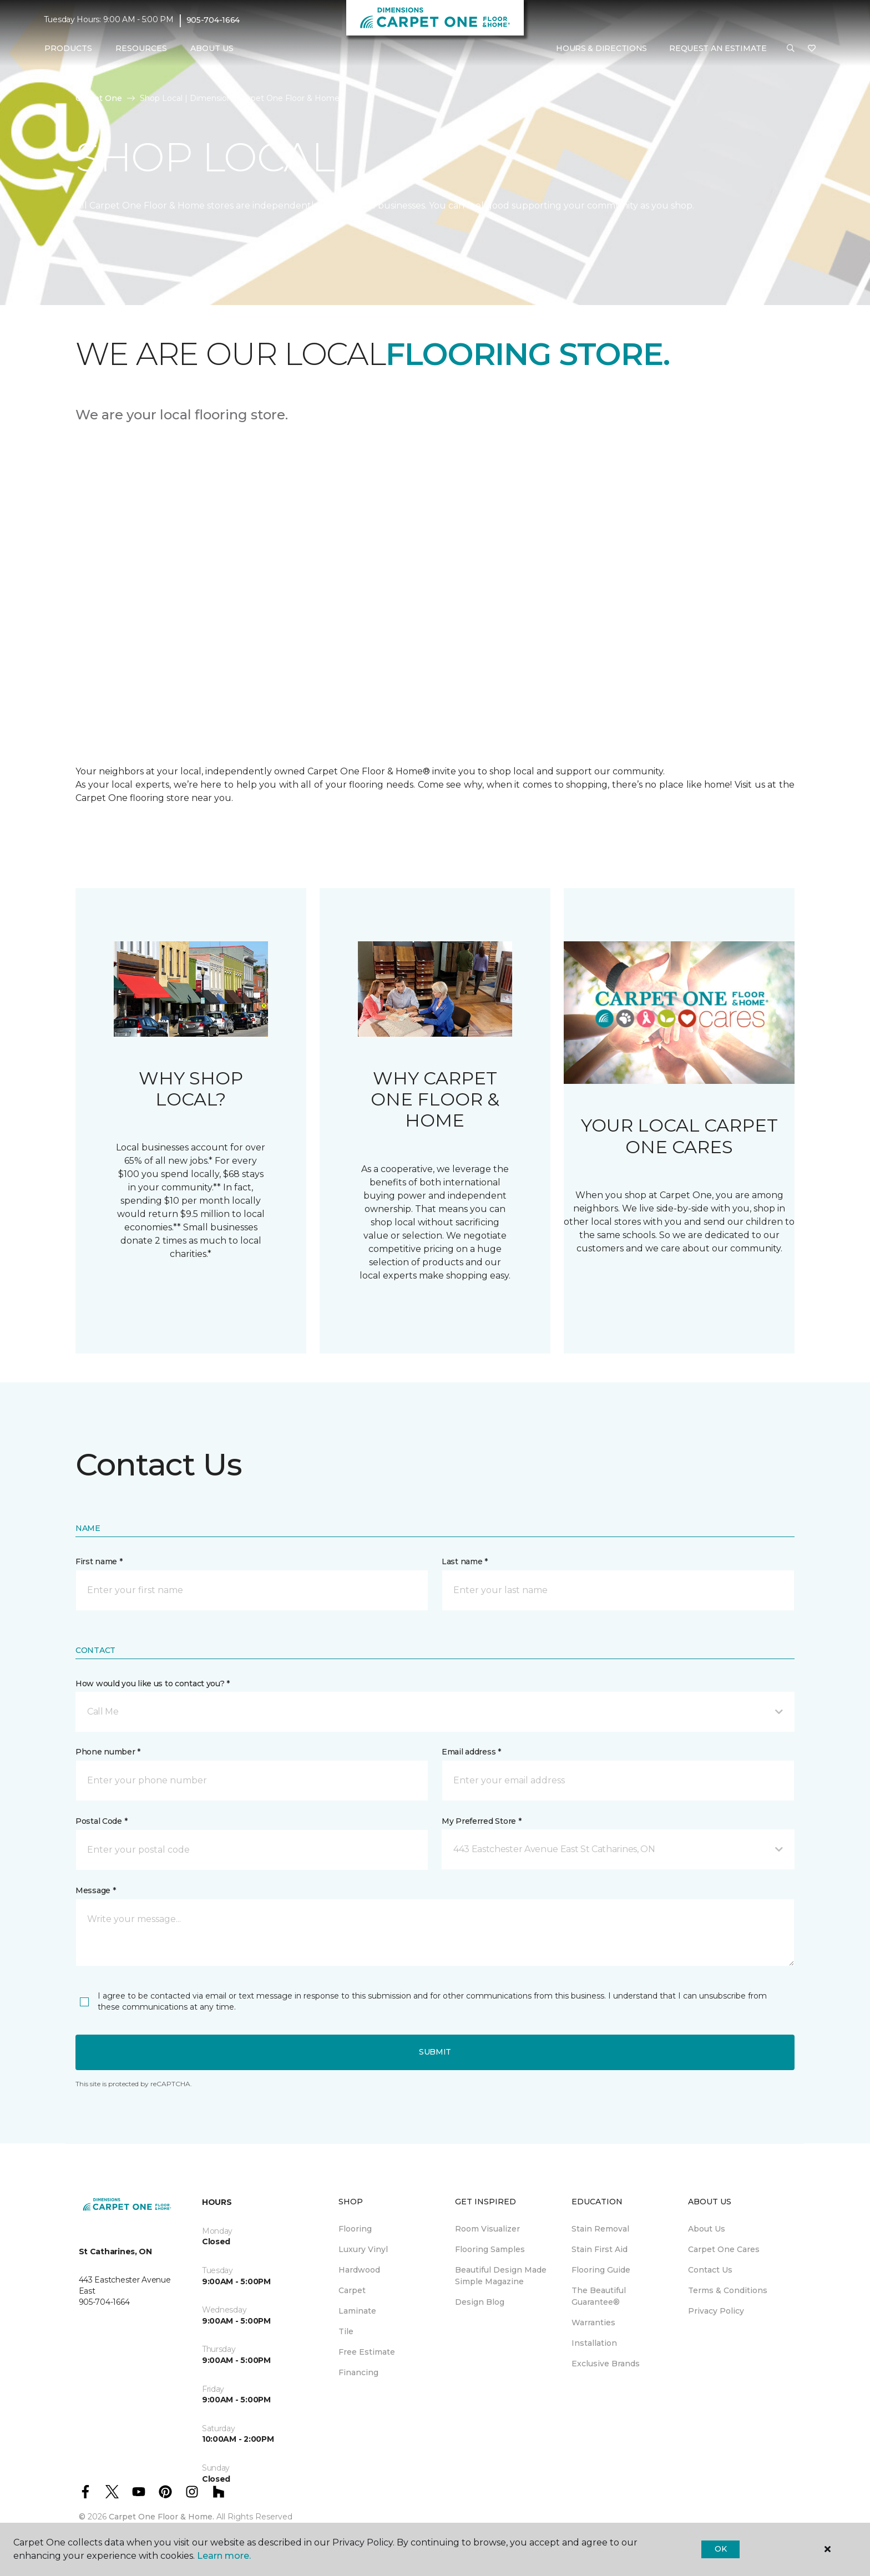 The height and width of the screenshot is (2576, 870). I want to click on Ok, so click(720, 2549).